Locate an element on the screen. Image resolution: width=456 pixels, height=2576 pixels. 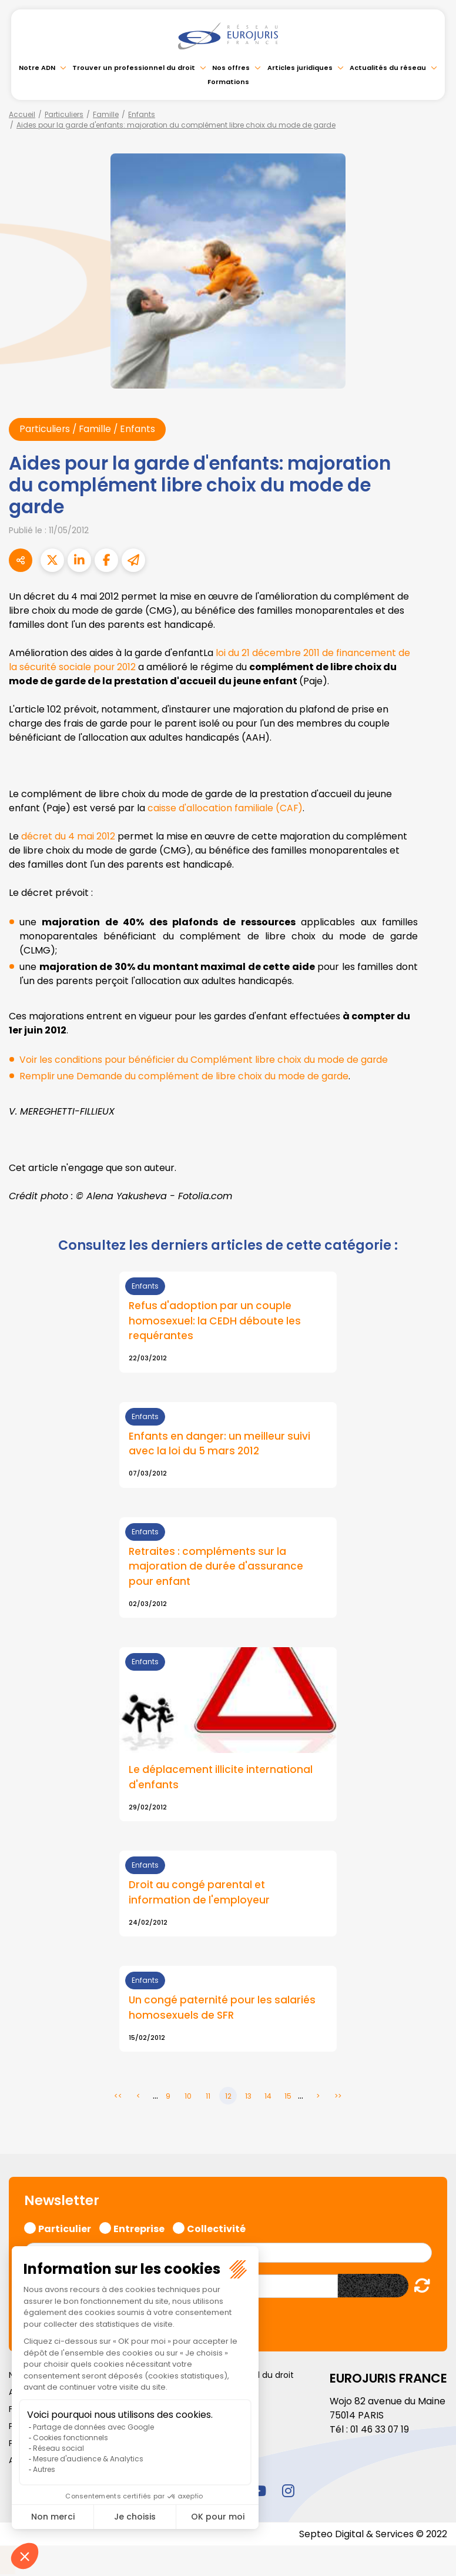
Particuliers is located at coordinates (64, 114).